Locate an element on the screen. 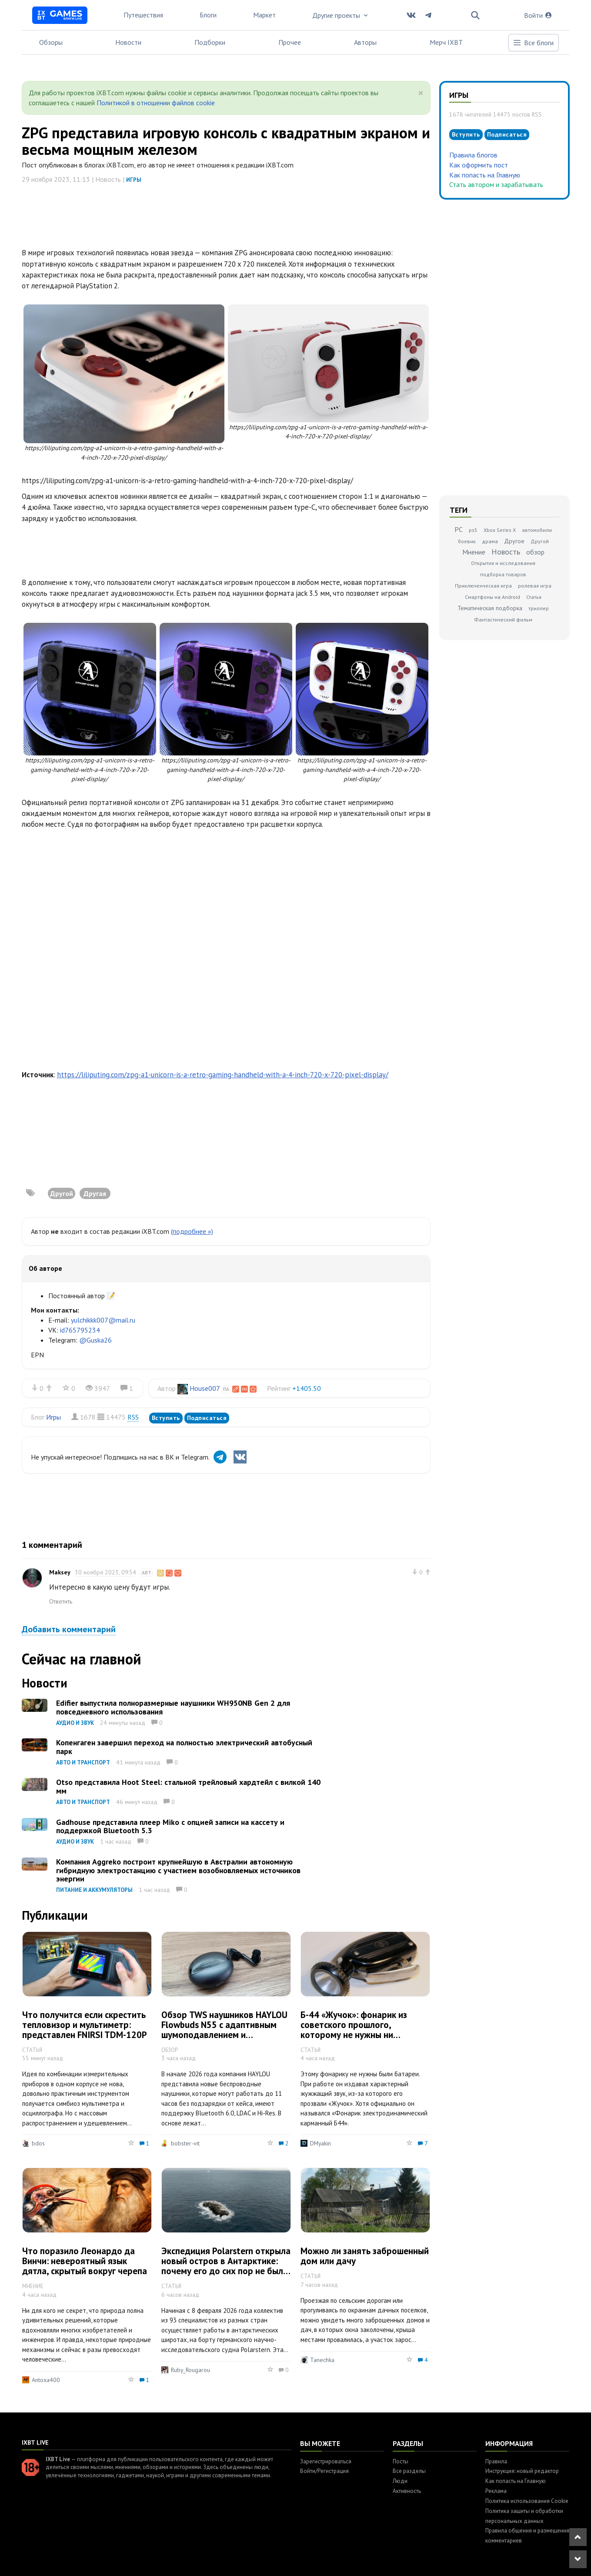 This screenshot has width=591, height=2576. Как попасть на Главную is located at coordinates (484, 174).